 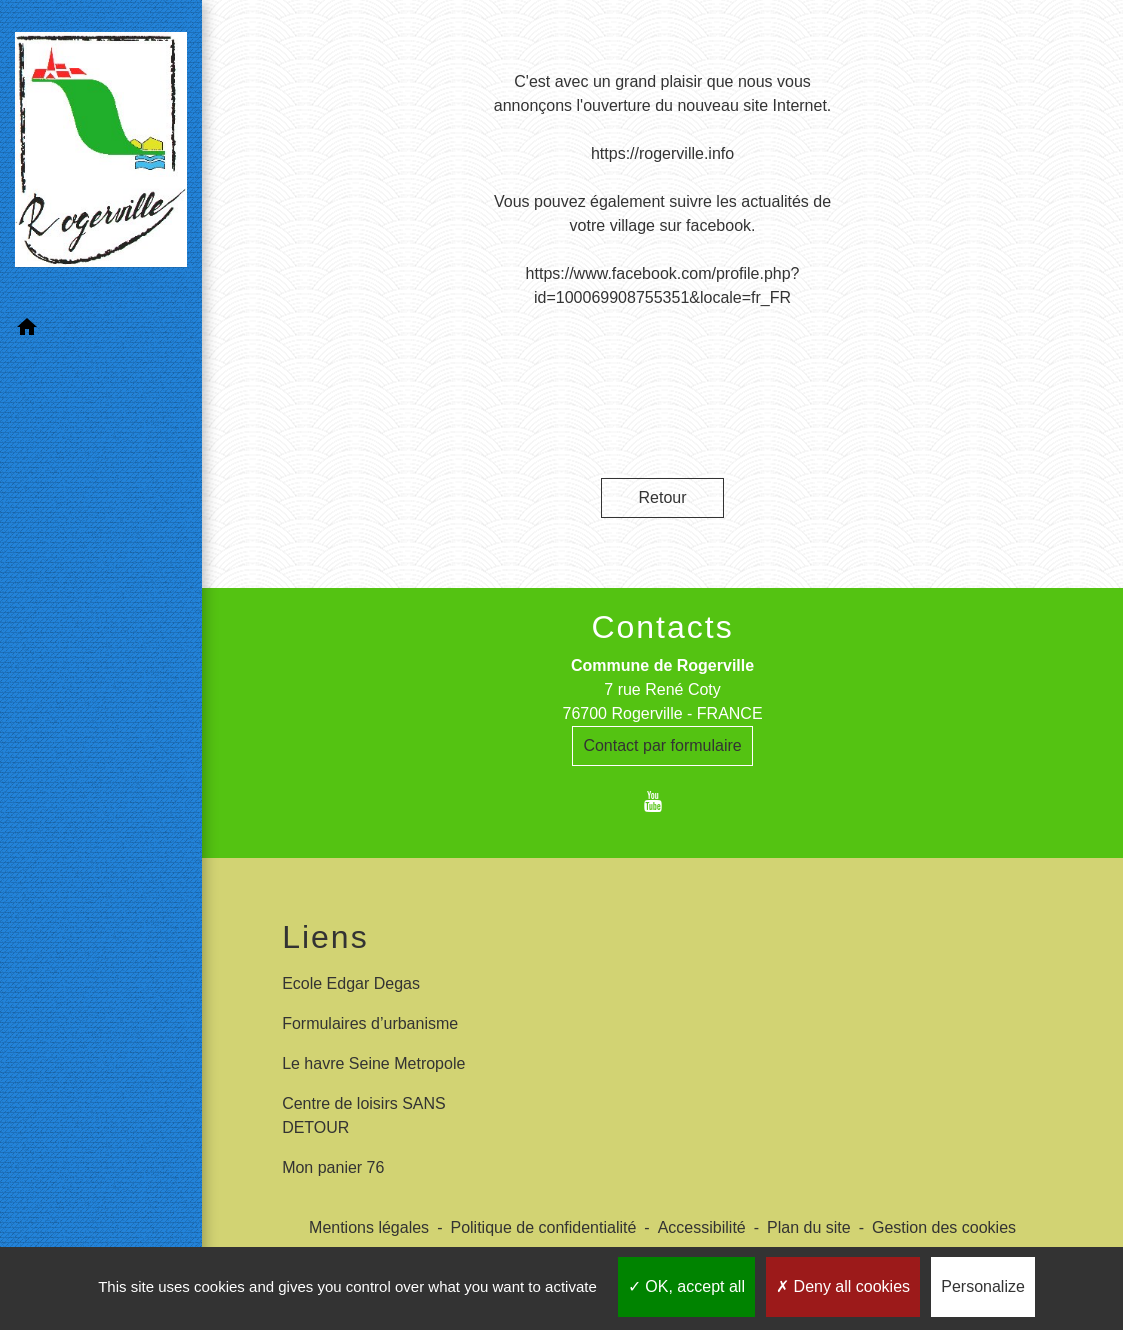 What do you see at coordinates (843, 1286) in the screenshot?
I see `Deny all cookies` at bounding box center [843, 1286].